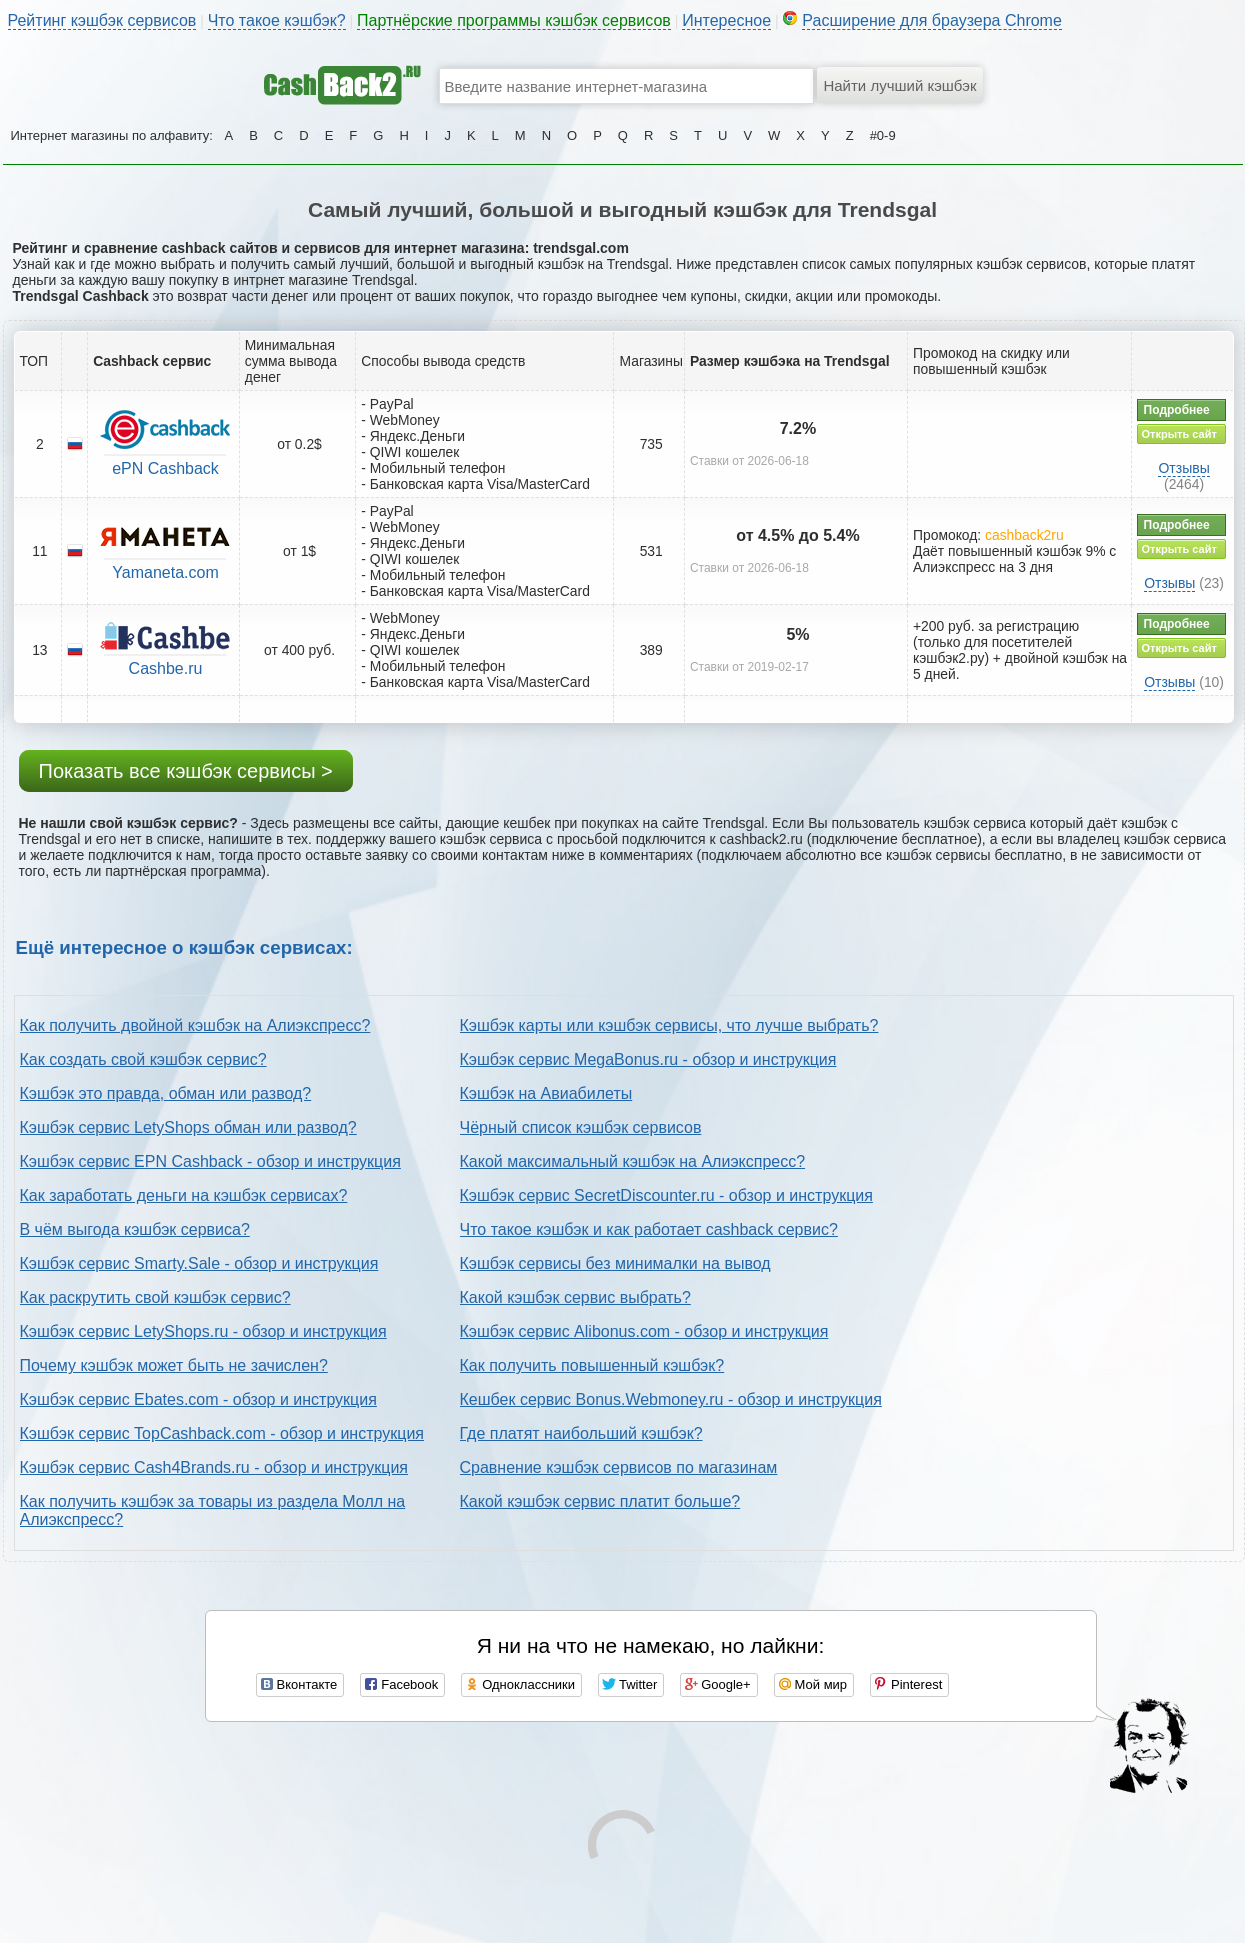  What do you see at coordinates (619, 1467) in the screenshot?
I see `Сравнение кэшбэк сервисов по магазинам` at bounding box center [619, 1467].